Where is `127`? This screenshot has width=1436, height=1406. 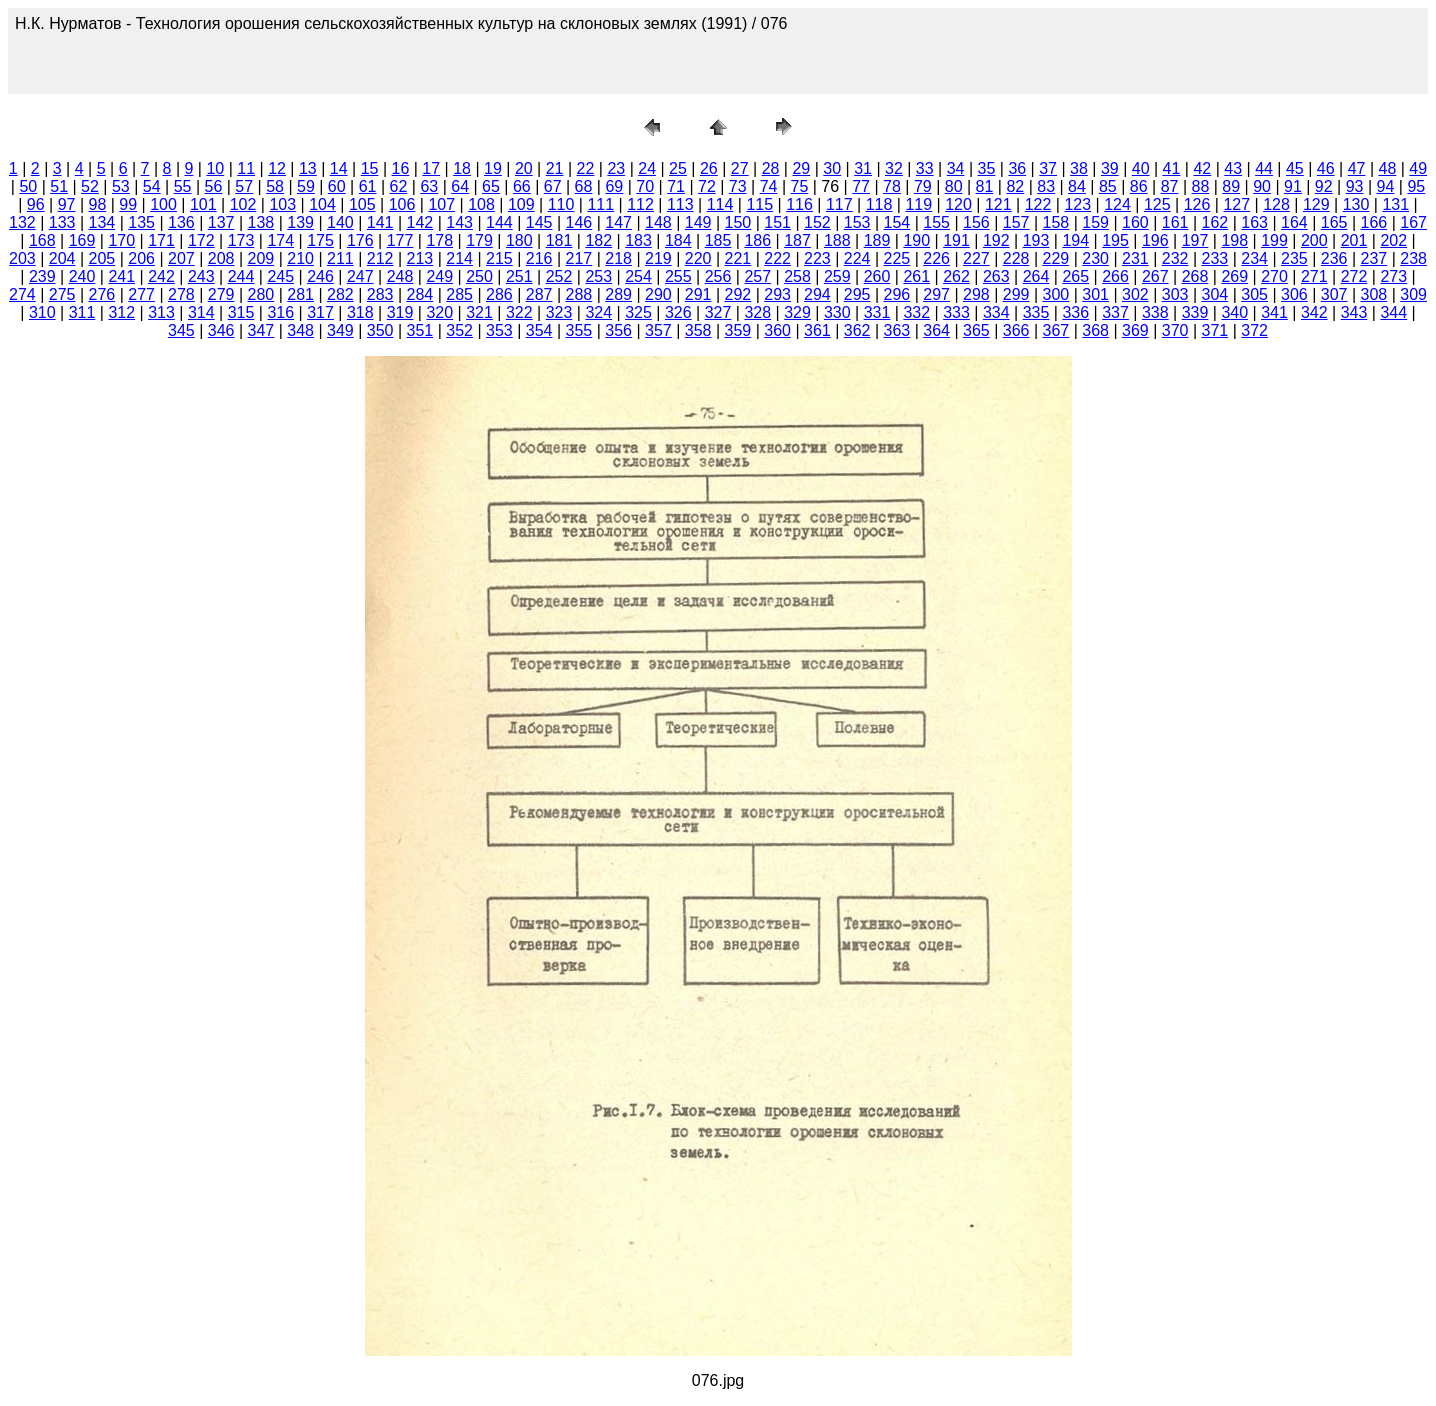 127 is located at coordinates (1236, 204).